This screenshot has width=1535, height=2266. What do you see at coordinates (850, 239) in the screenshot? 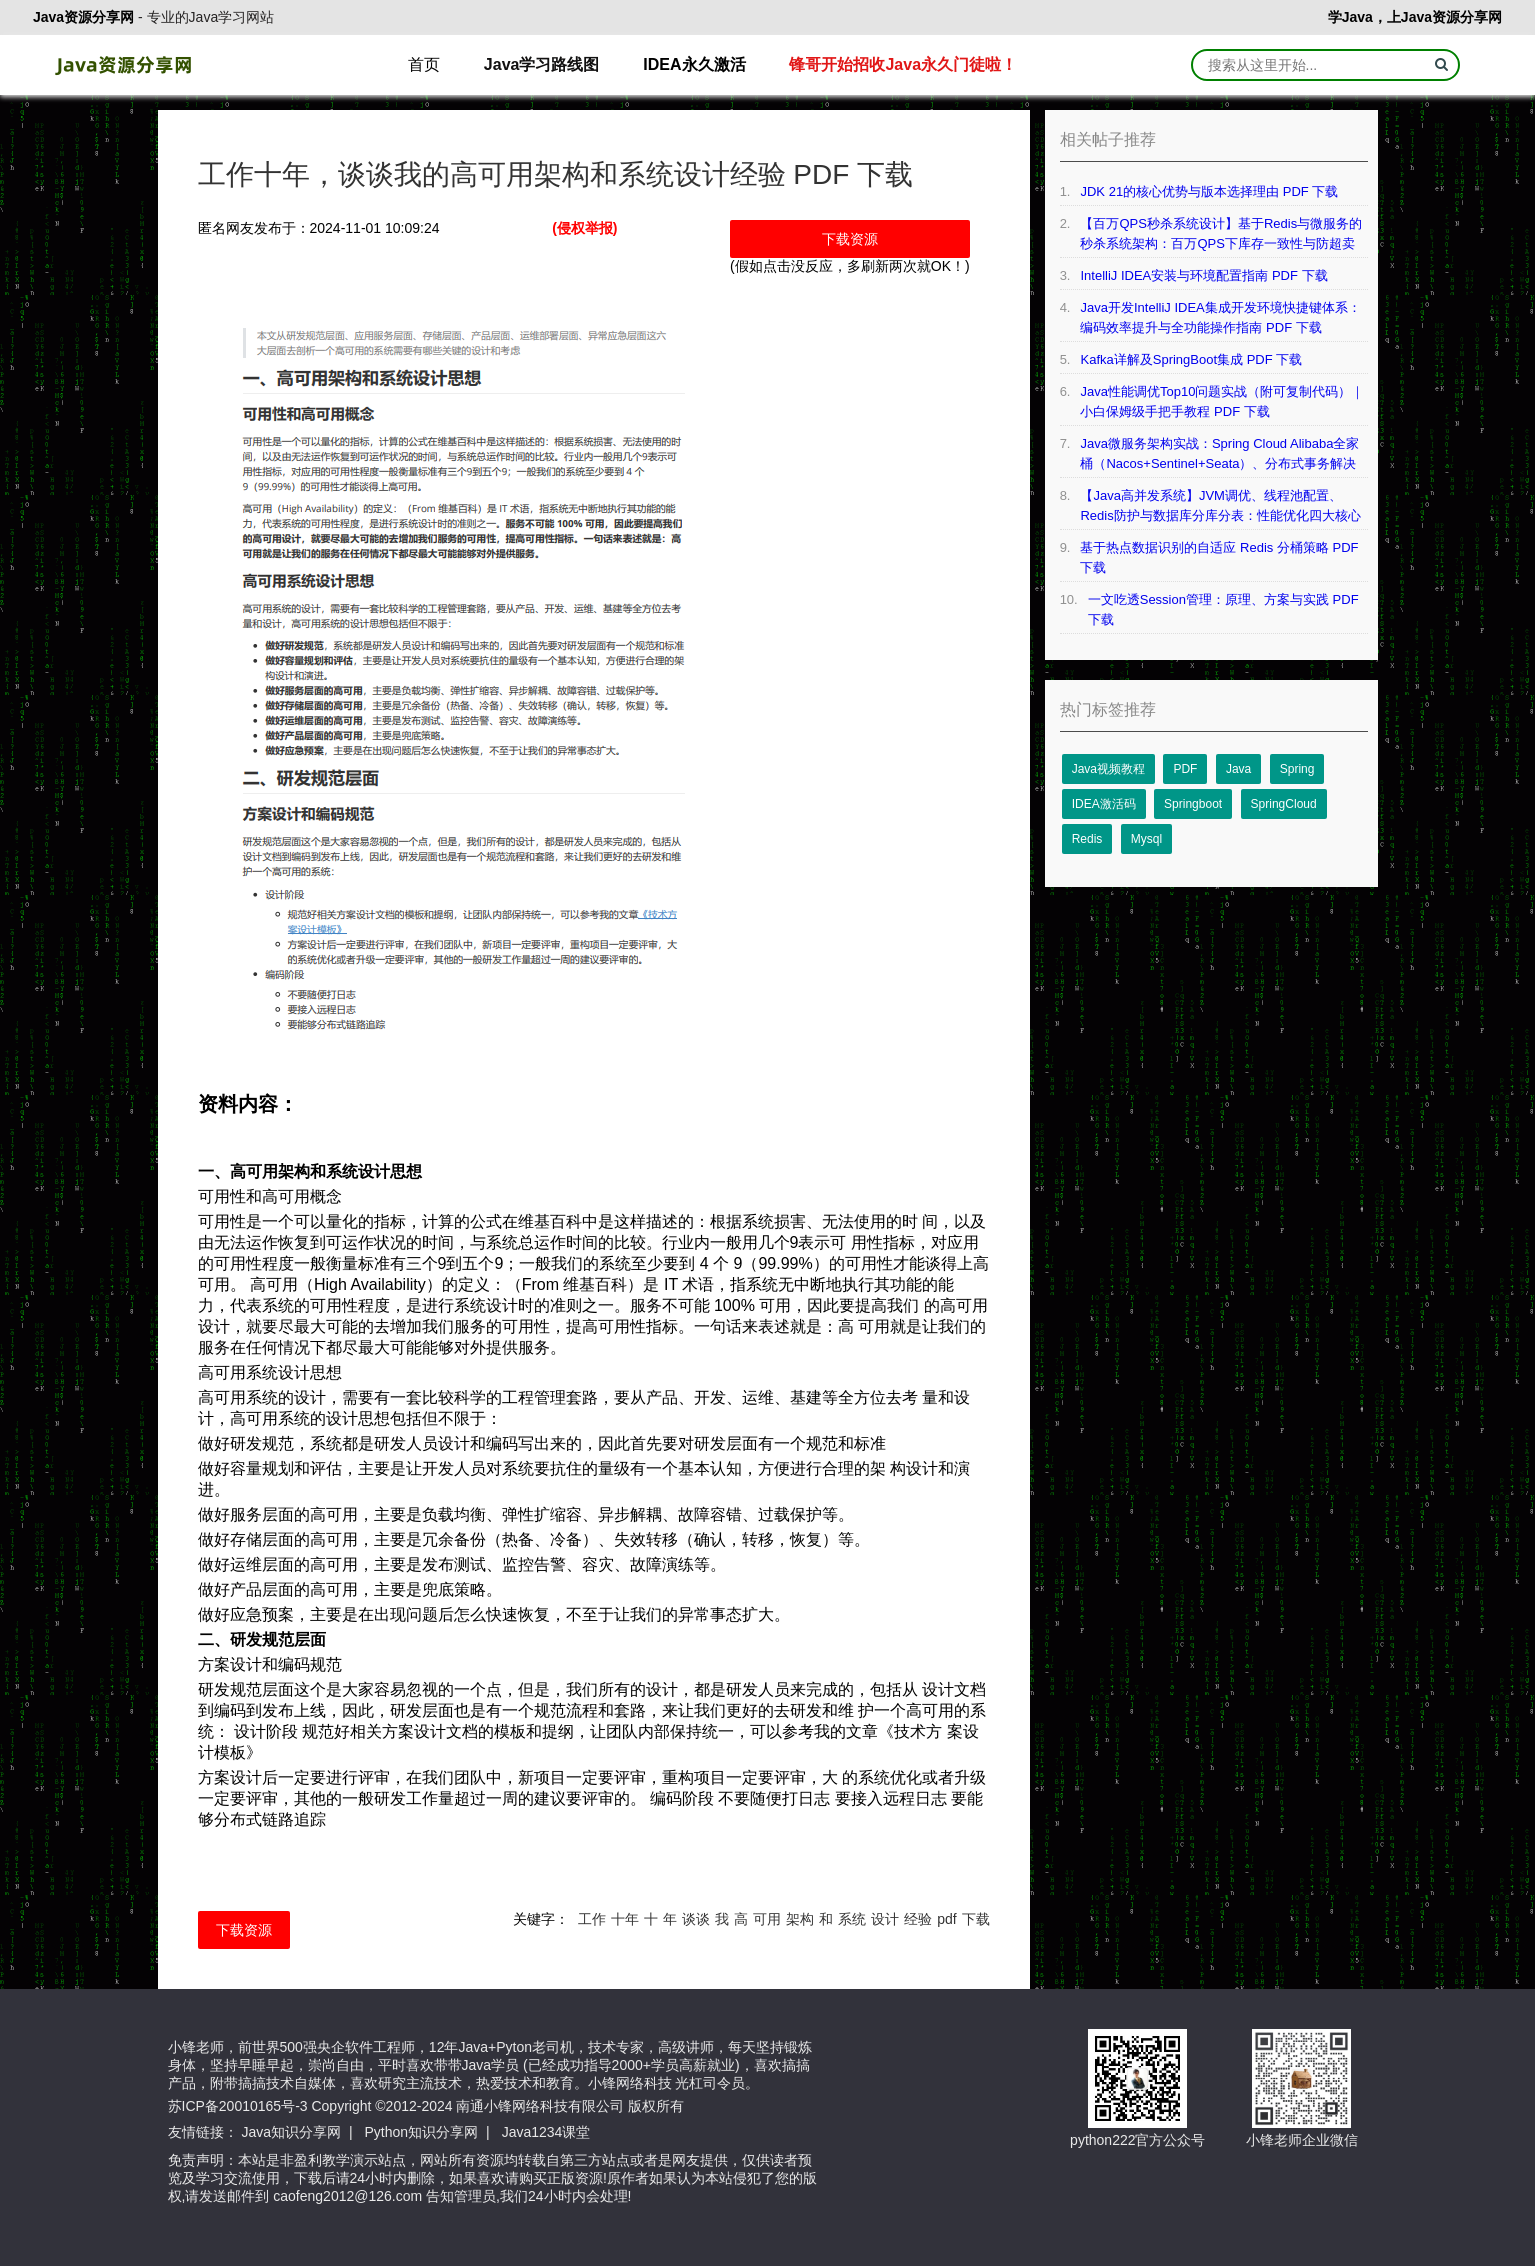
I see `下载资源` at bounding box center [850, 239].